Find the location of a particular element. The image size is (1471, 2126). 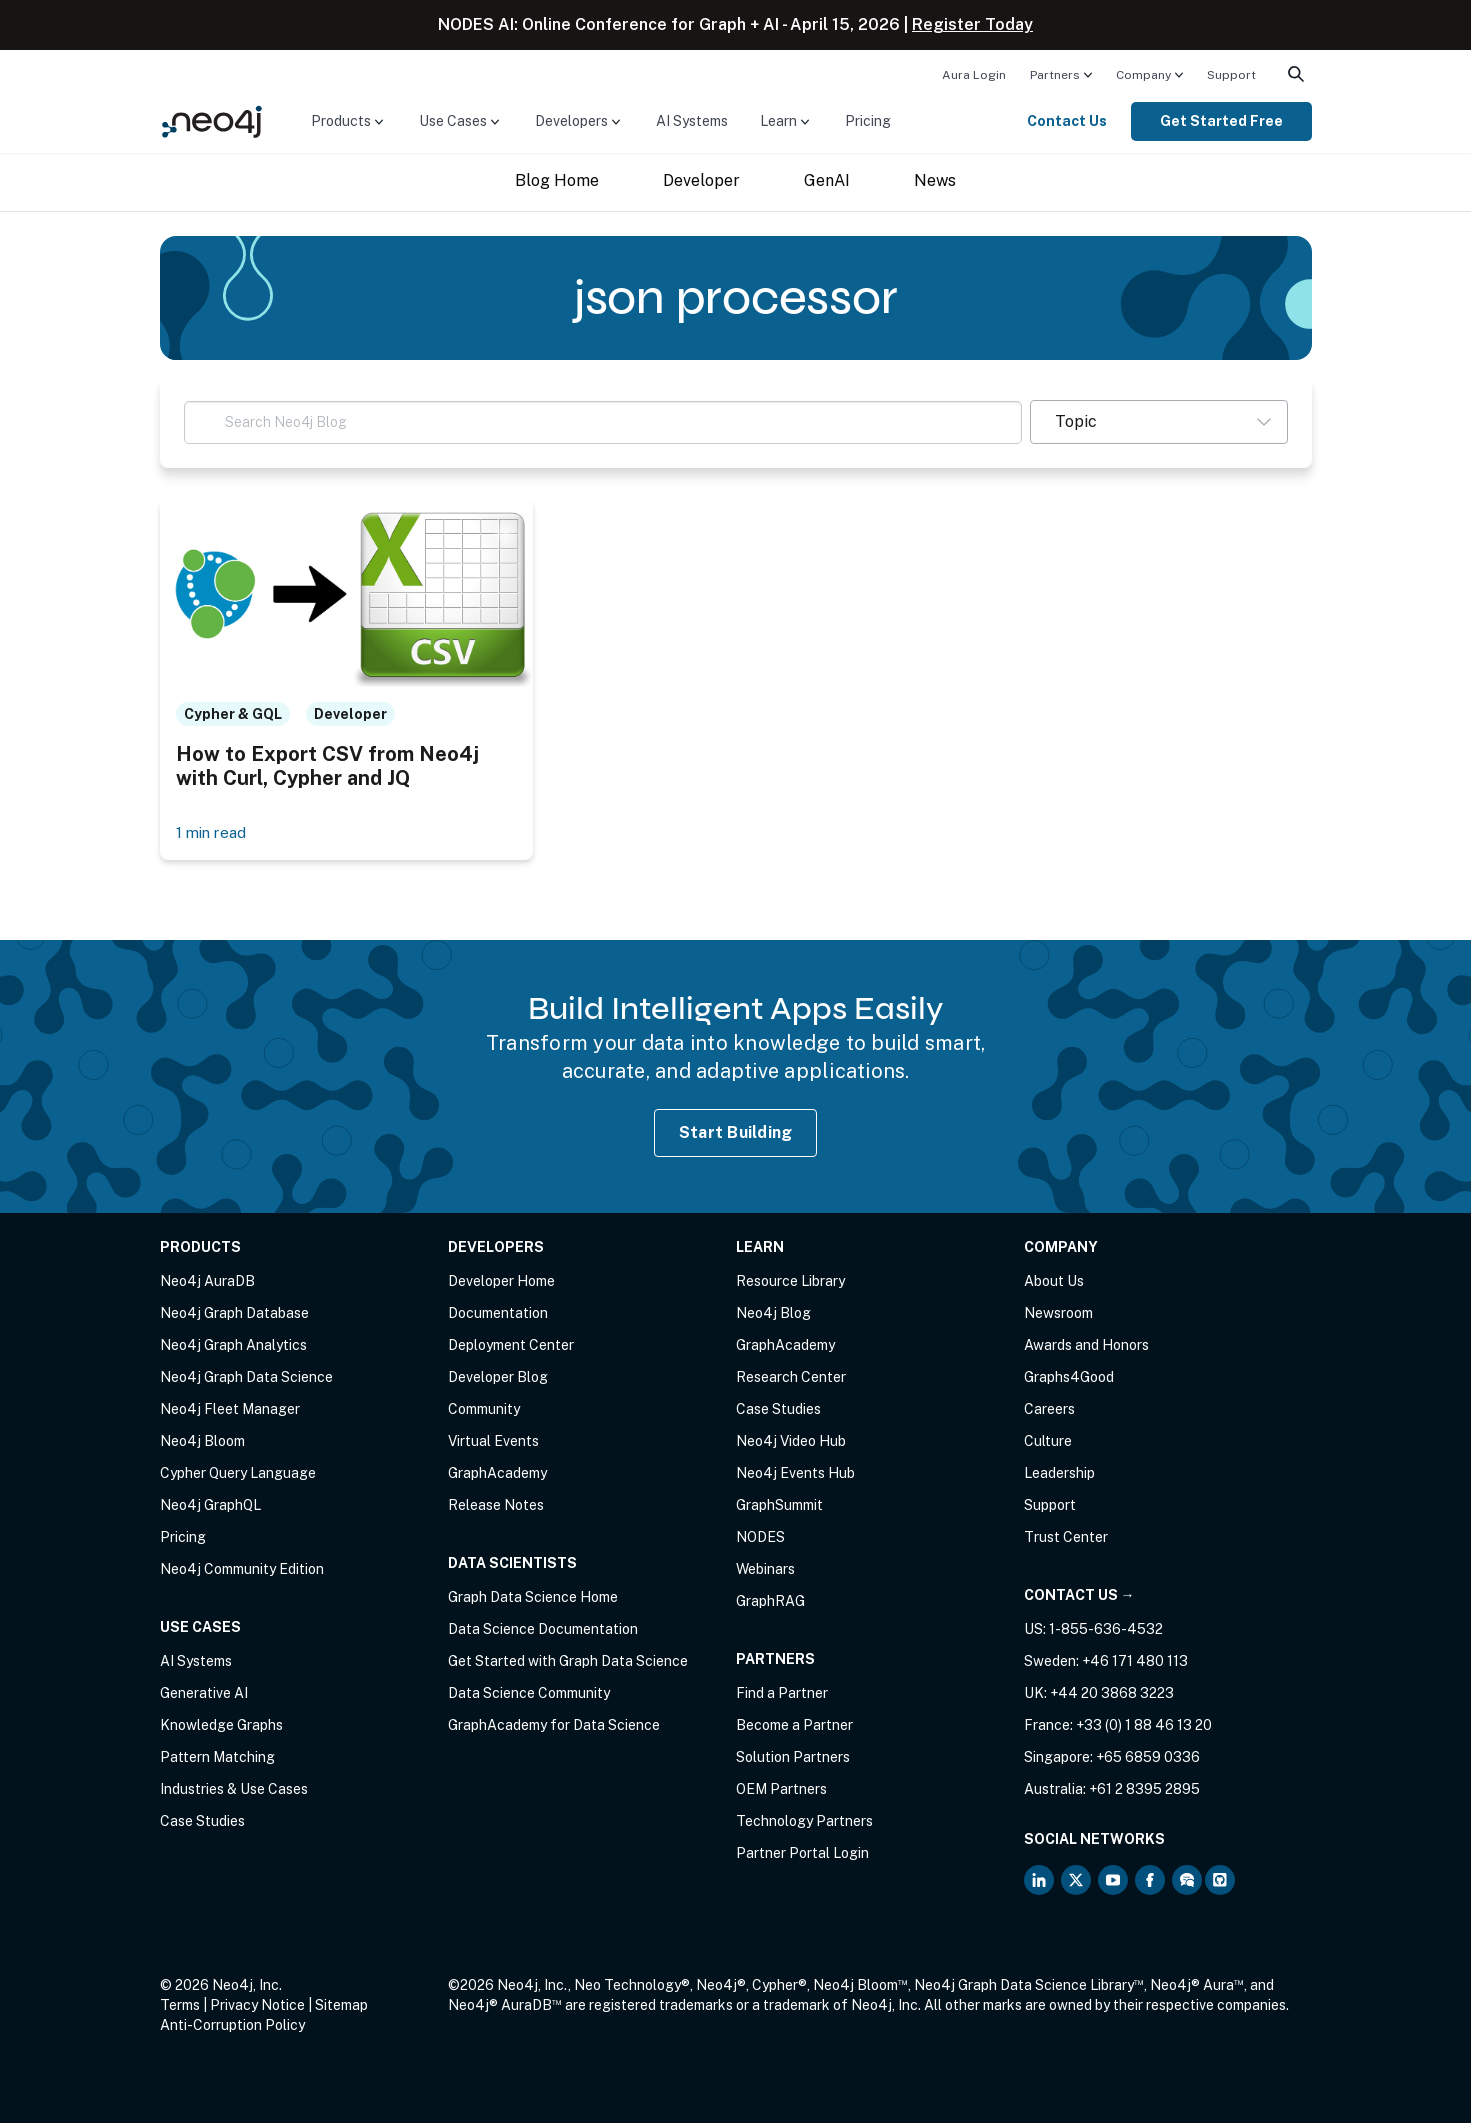

Release Notes is located at coordinates (496, 1508).